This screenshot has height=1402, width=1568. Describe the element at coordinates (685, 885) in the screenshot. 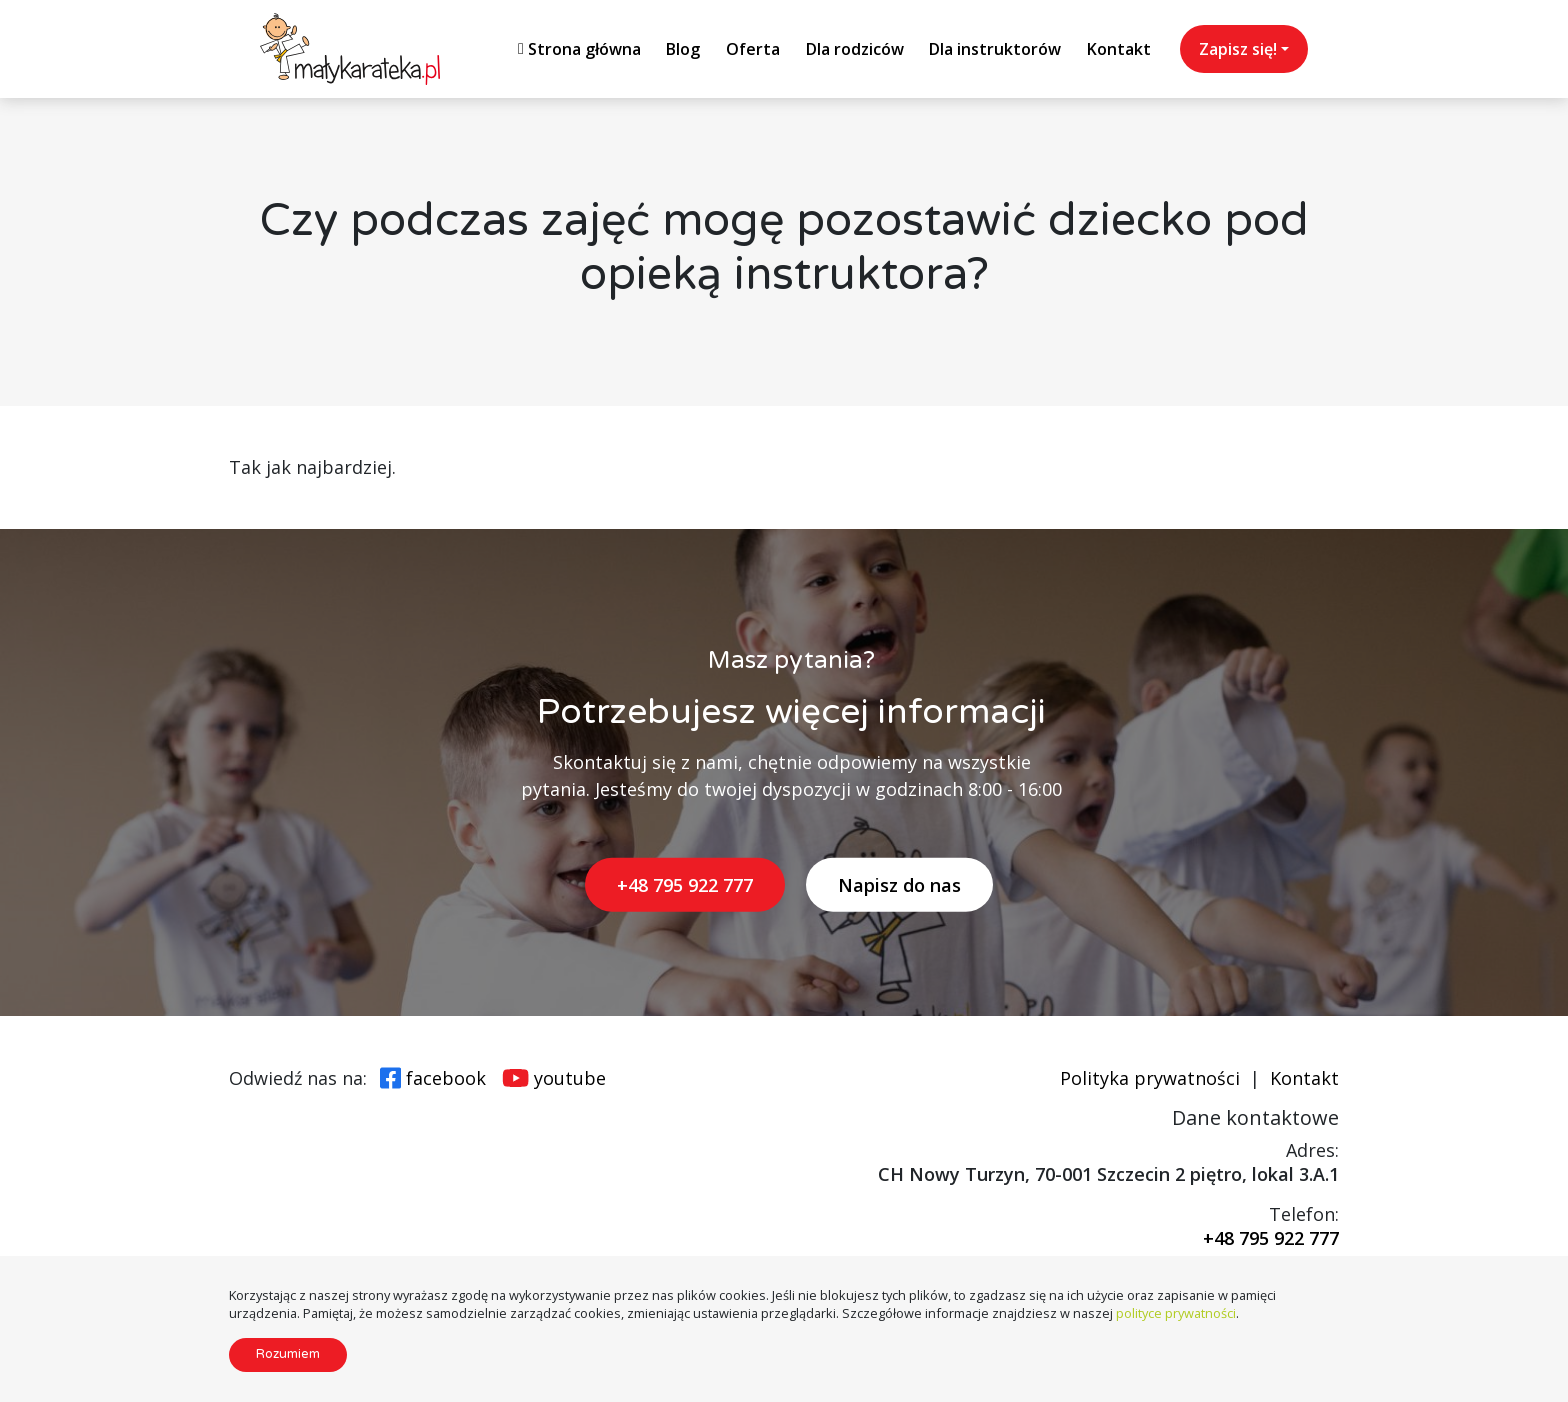

I see `+48 795 922 777` at that location.